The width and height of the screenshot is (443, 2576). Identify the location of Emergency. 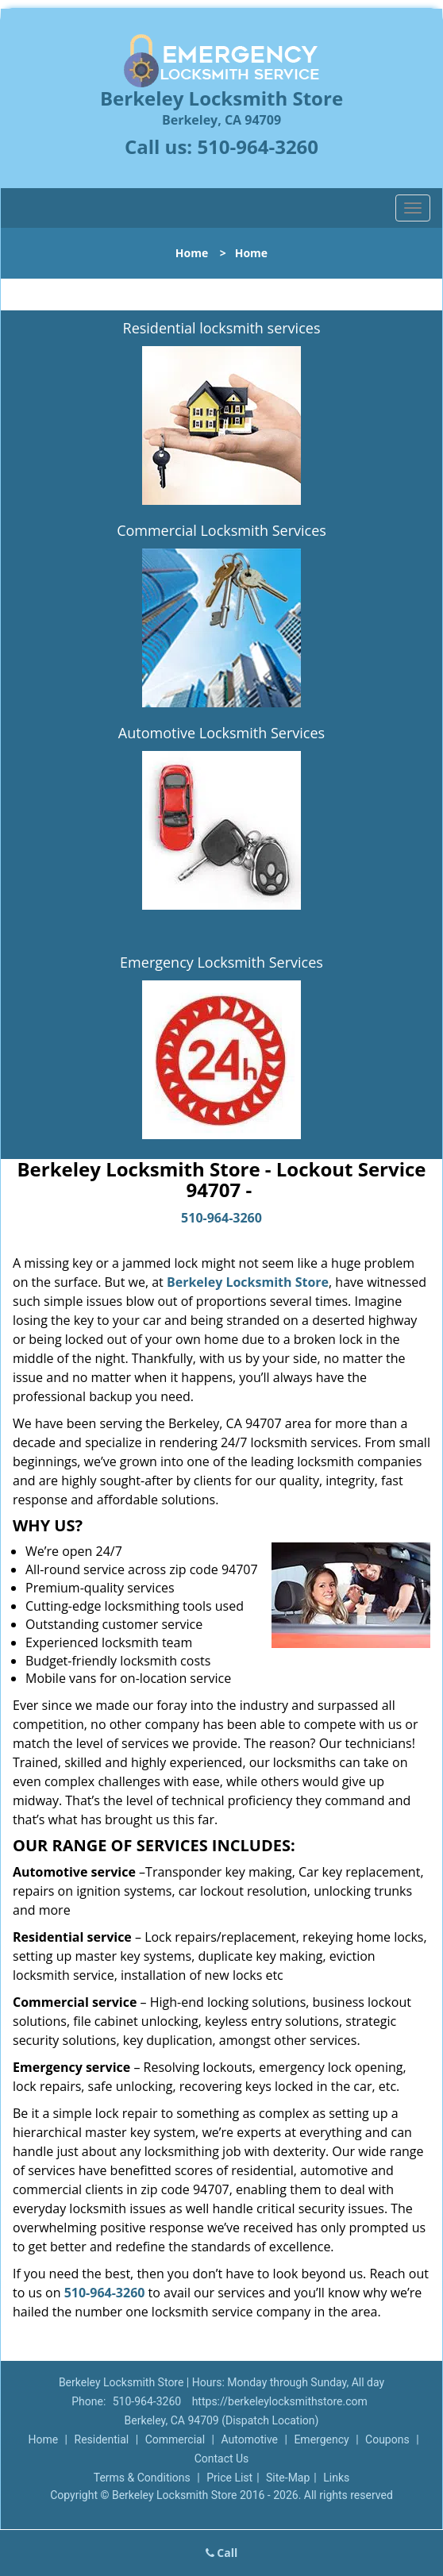
(321, 2439).